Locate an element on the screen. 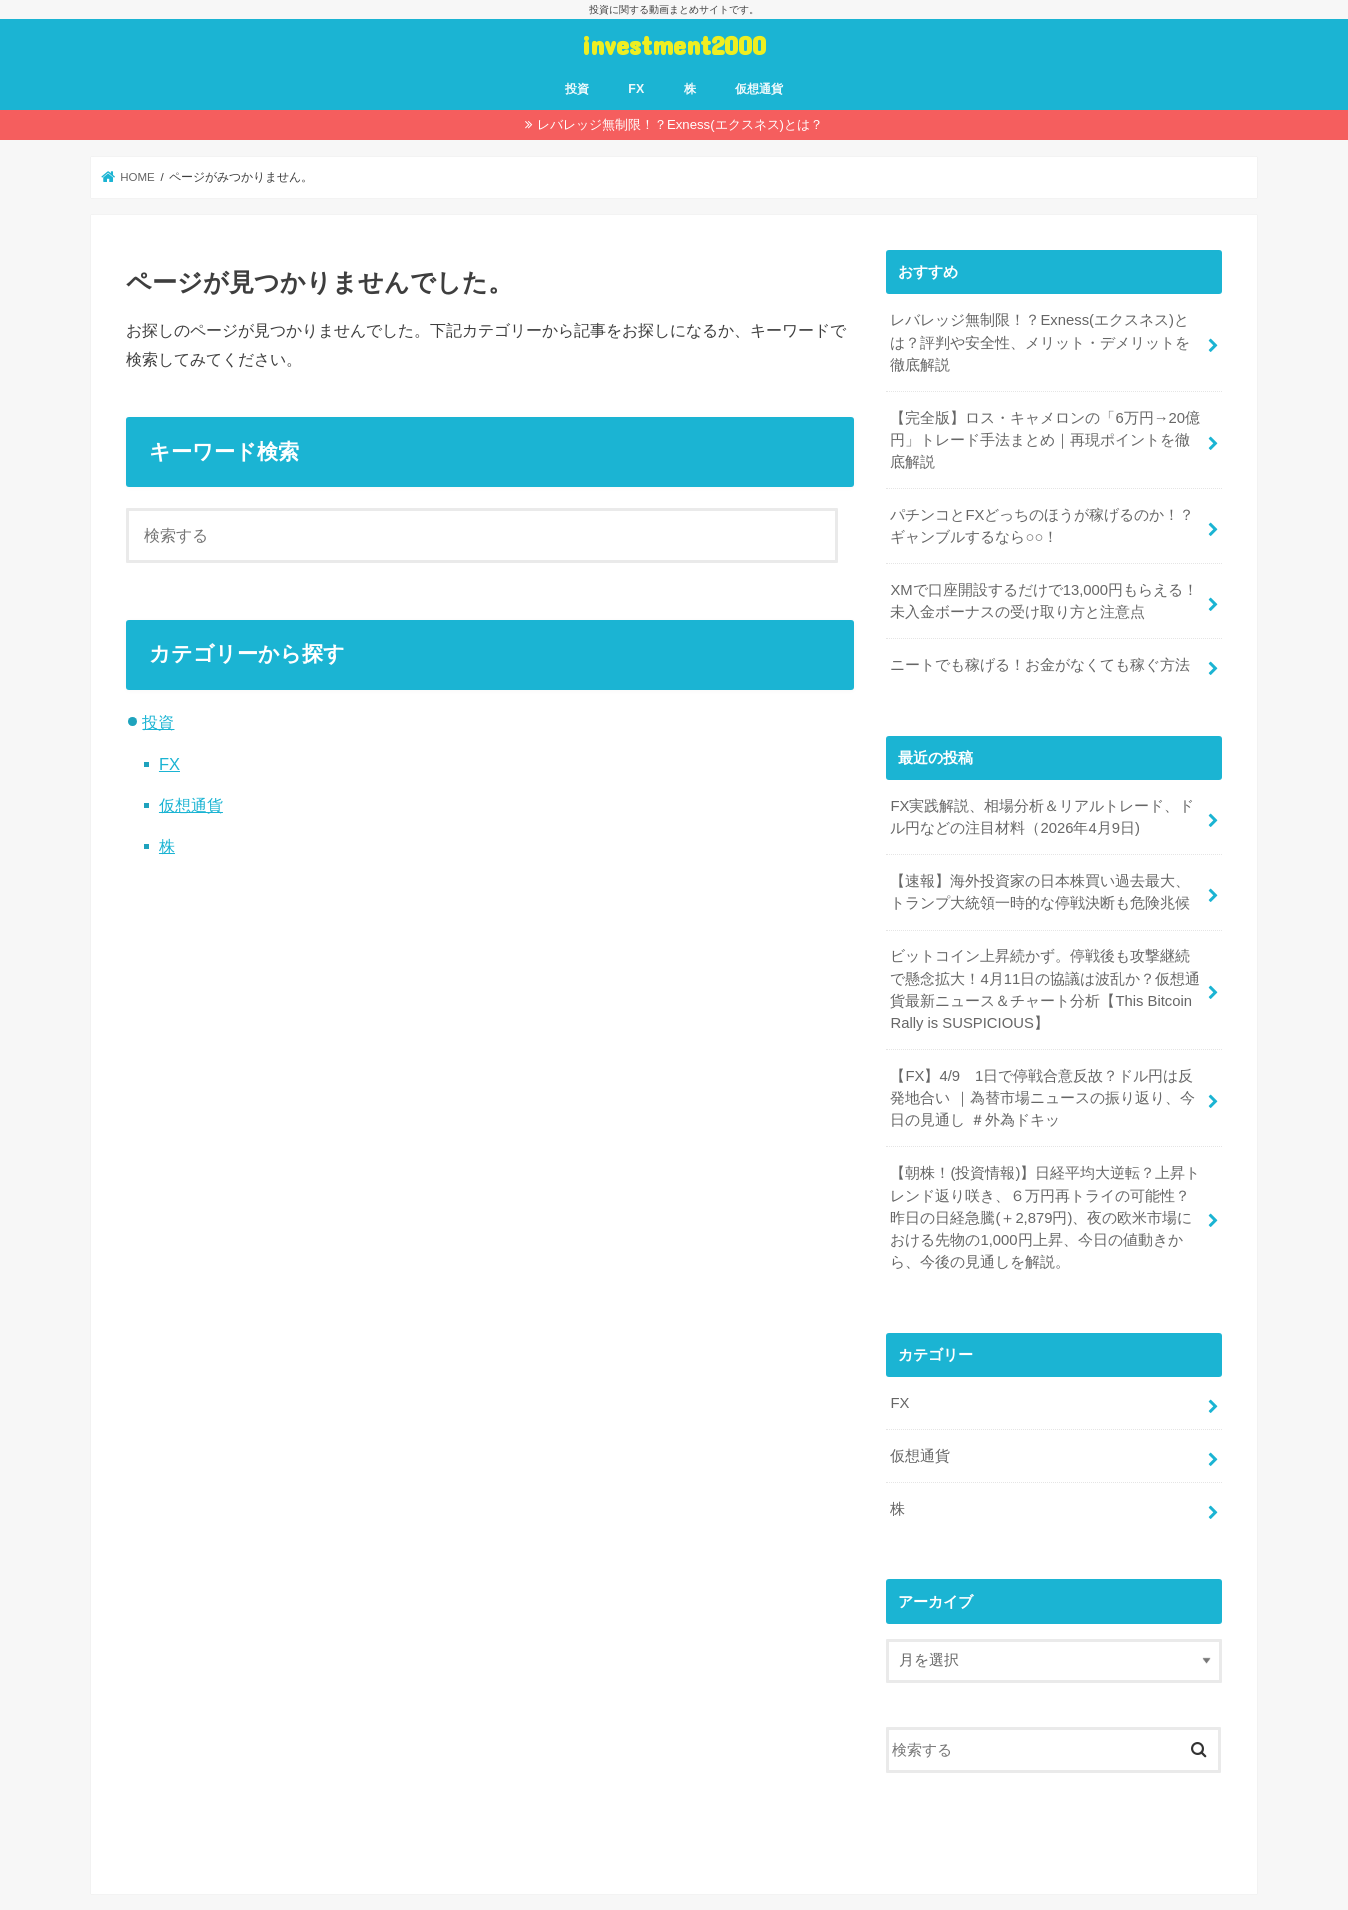 The height and width of the screenshot is (1910, 1348). XMで口座開設するだけで13,000円もらえる！未入金ボーナスの受け取り方と注意点 is located at coordinates (1044, 601).